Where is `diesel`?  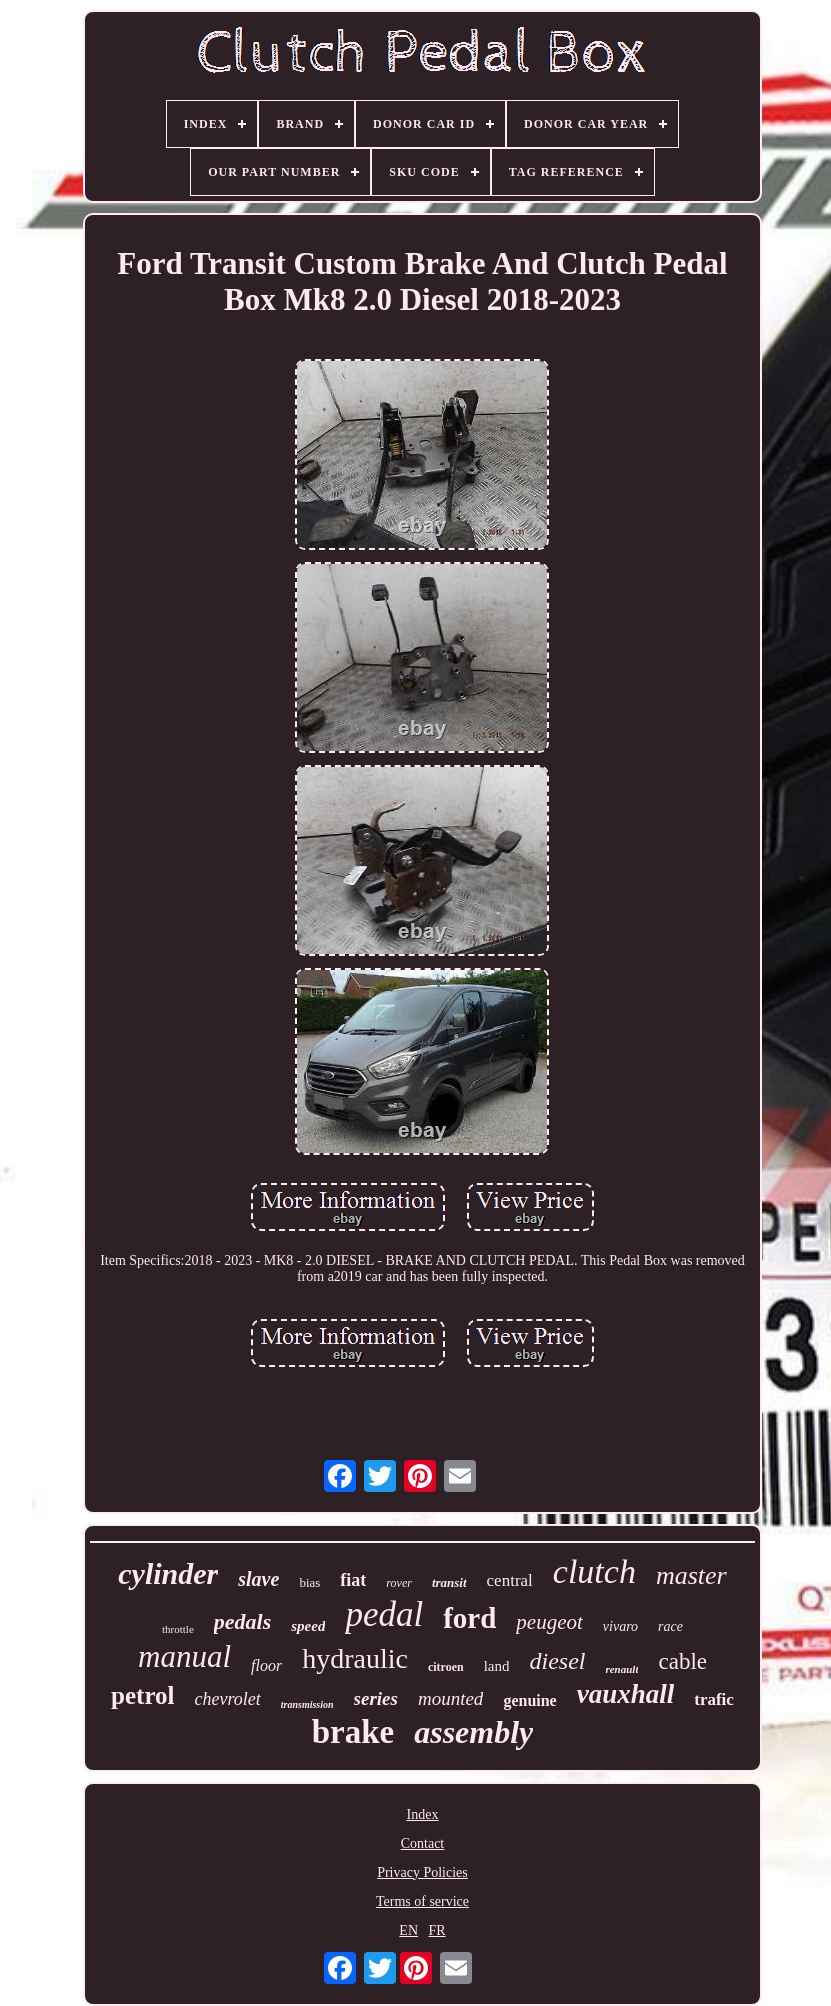
diesel is located at coordinates (557, 1661).